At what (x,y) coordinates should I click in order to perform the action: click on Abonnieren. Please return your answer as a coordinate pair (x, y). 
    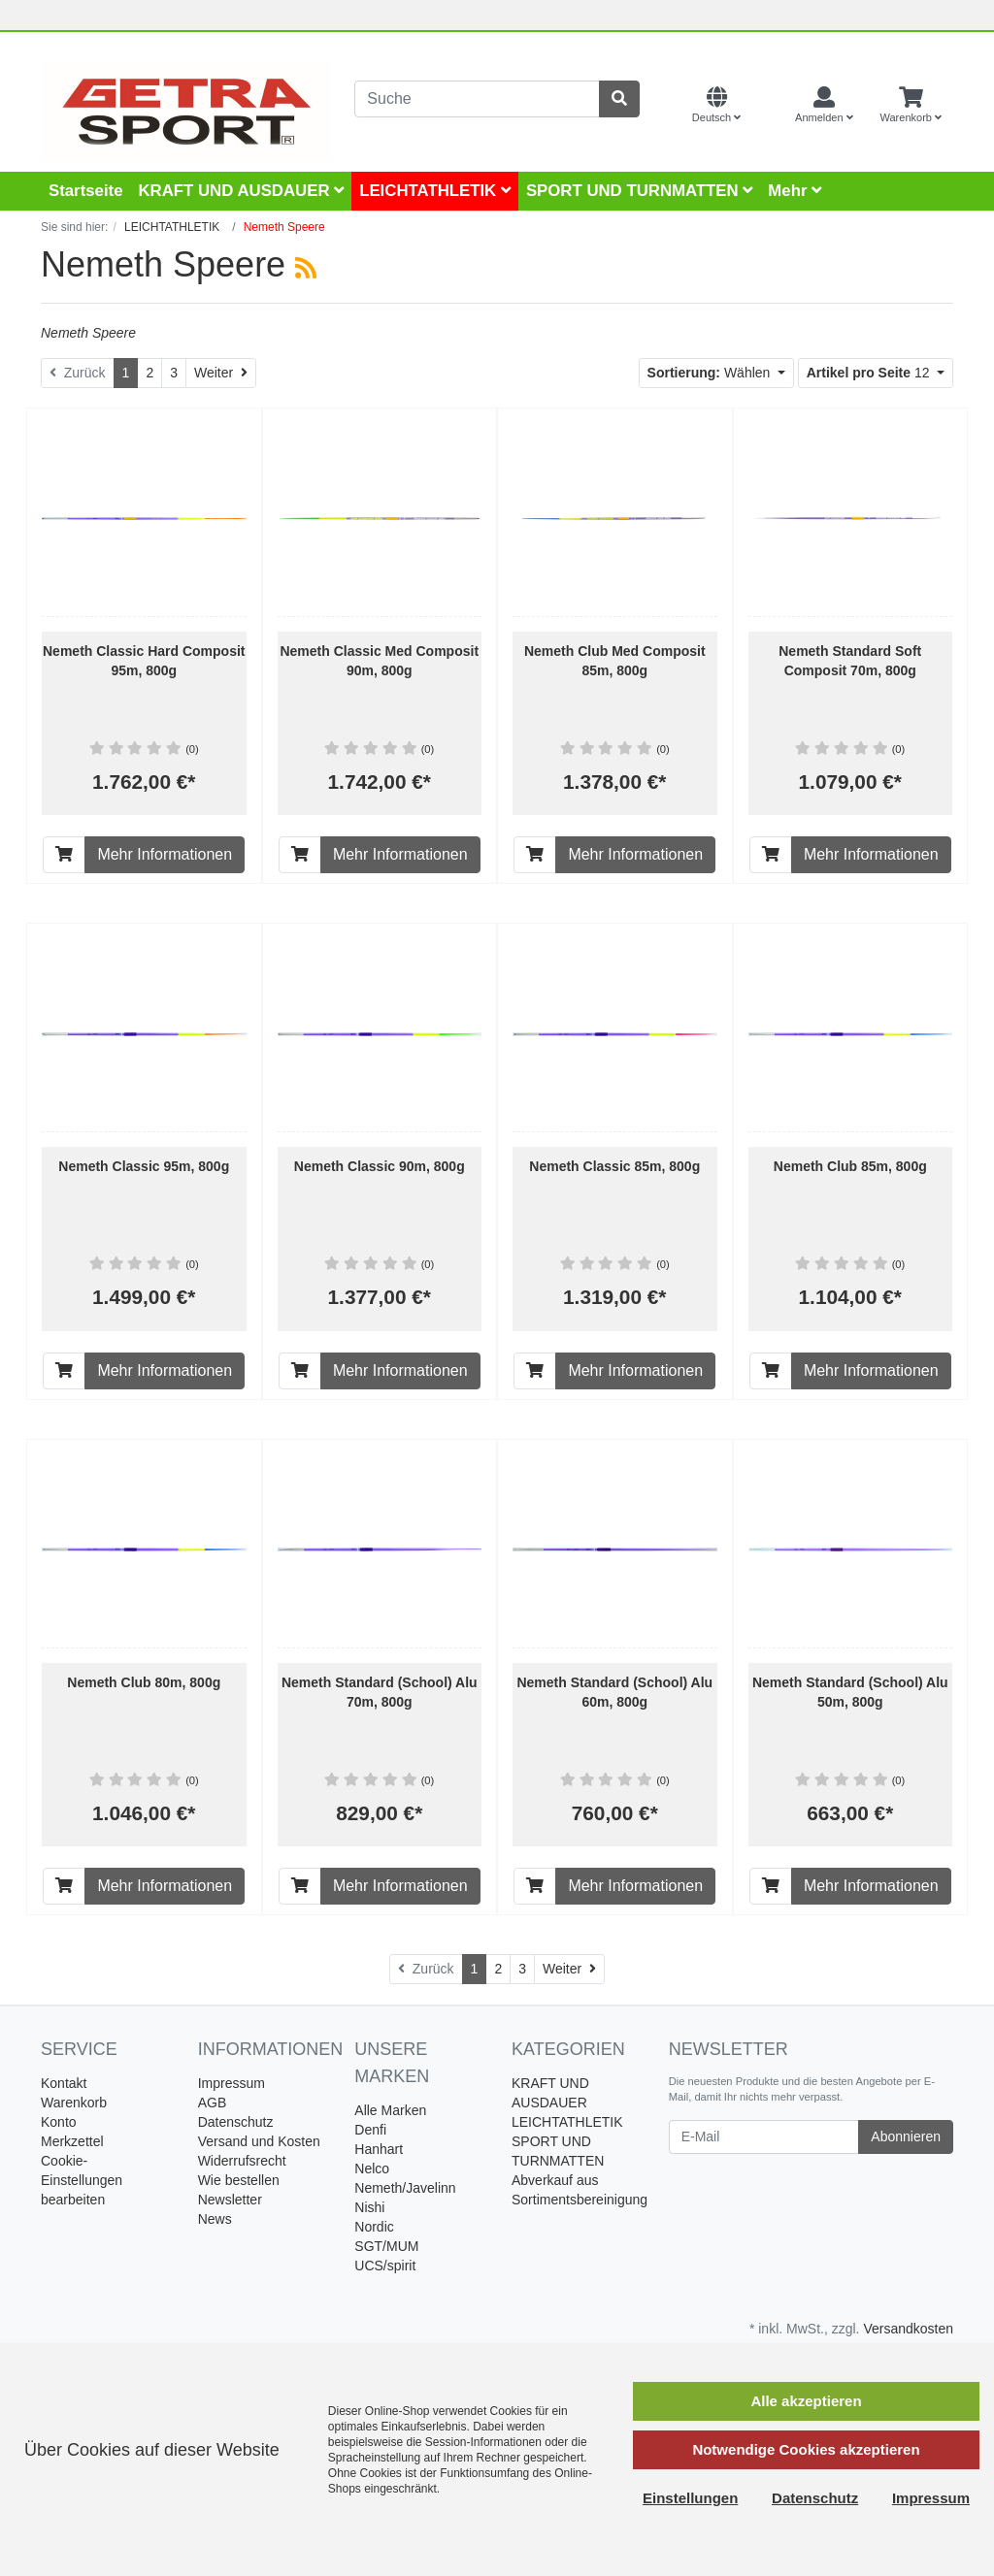
    Looking at the image, I should click on (906, 2136).